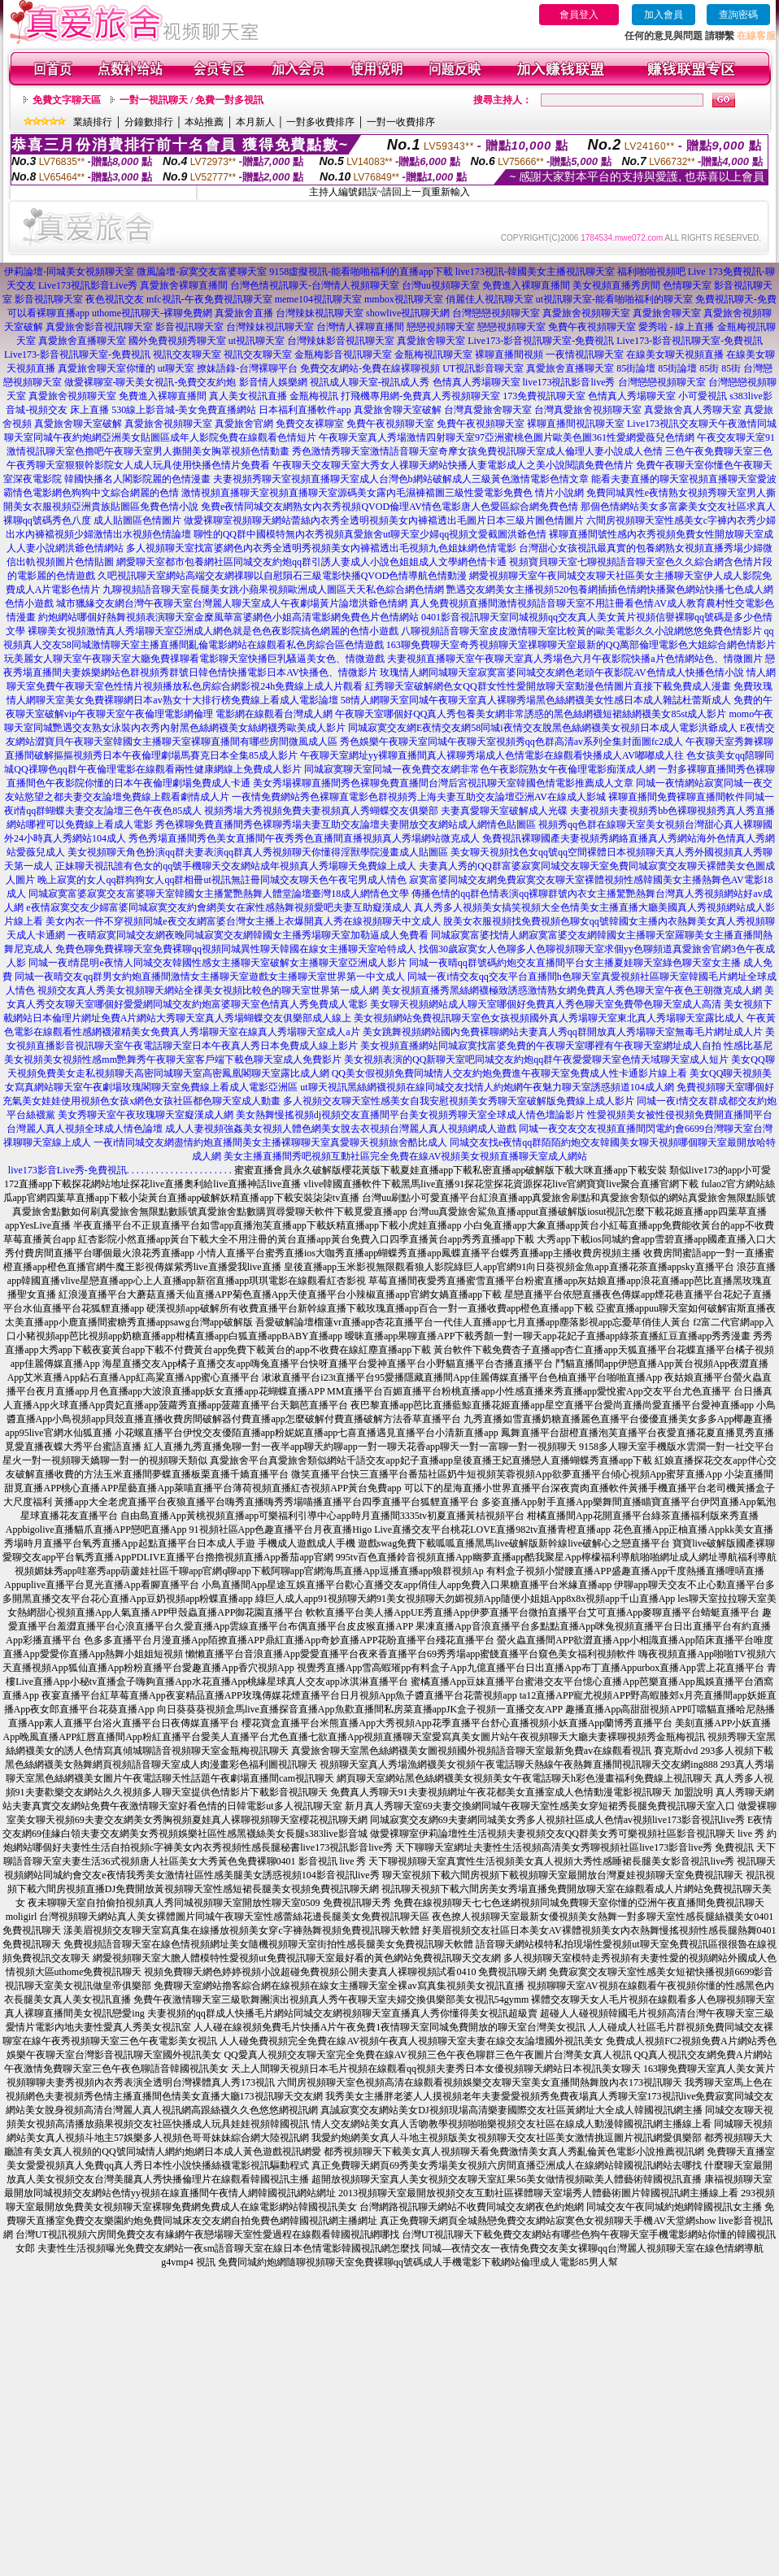  Describe the element at coordinates (506, 437) in the screenshot. I see `午夜聊天室真人秀場激情四射聊天室97亞洲蜜桃色圖片歐美色圖361性愛網愛薇兒色情網` at that location.